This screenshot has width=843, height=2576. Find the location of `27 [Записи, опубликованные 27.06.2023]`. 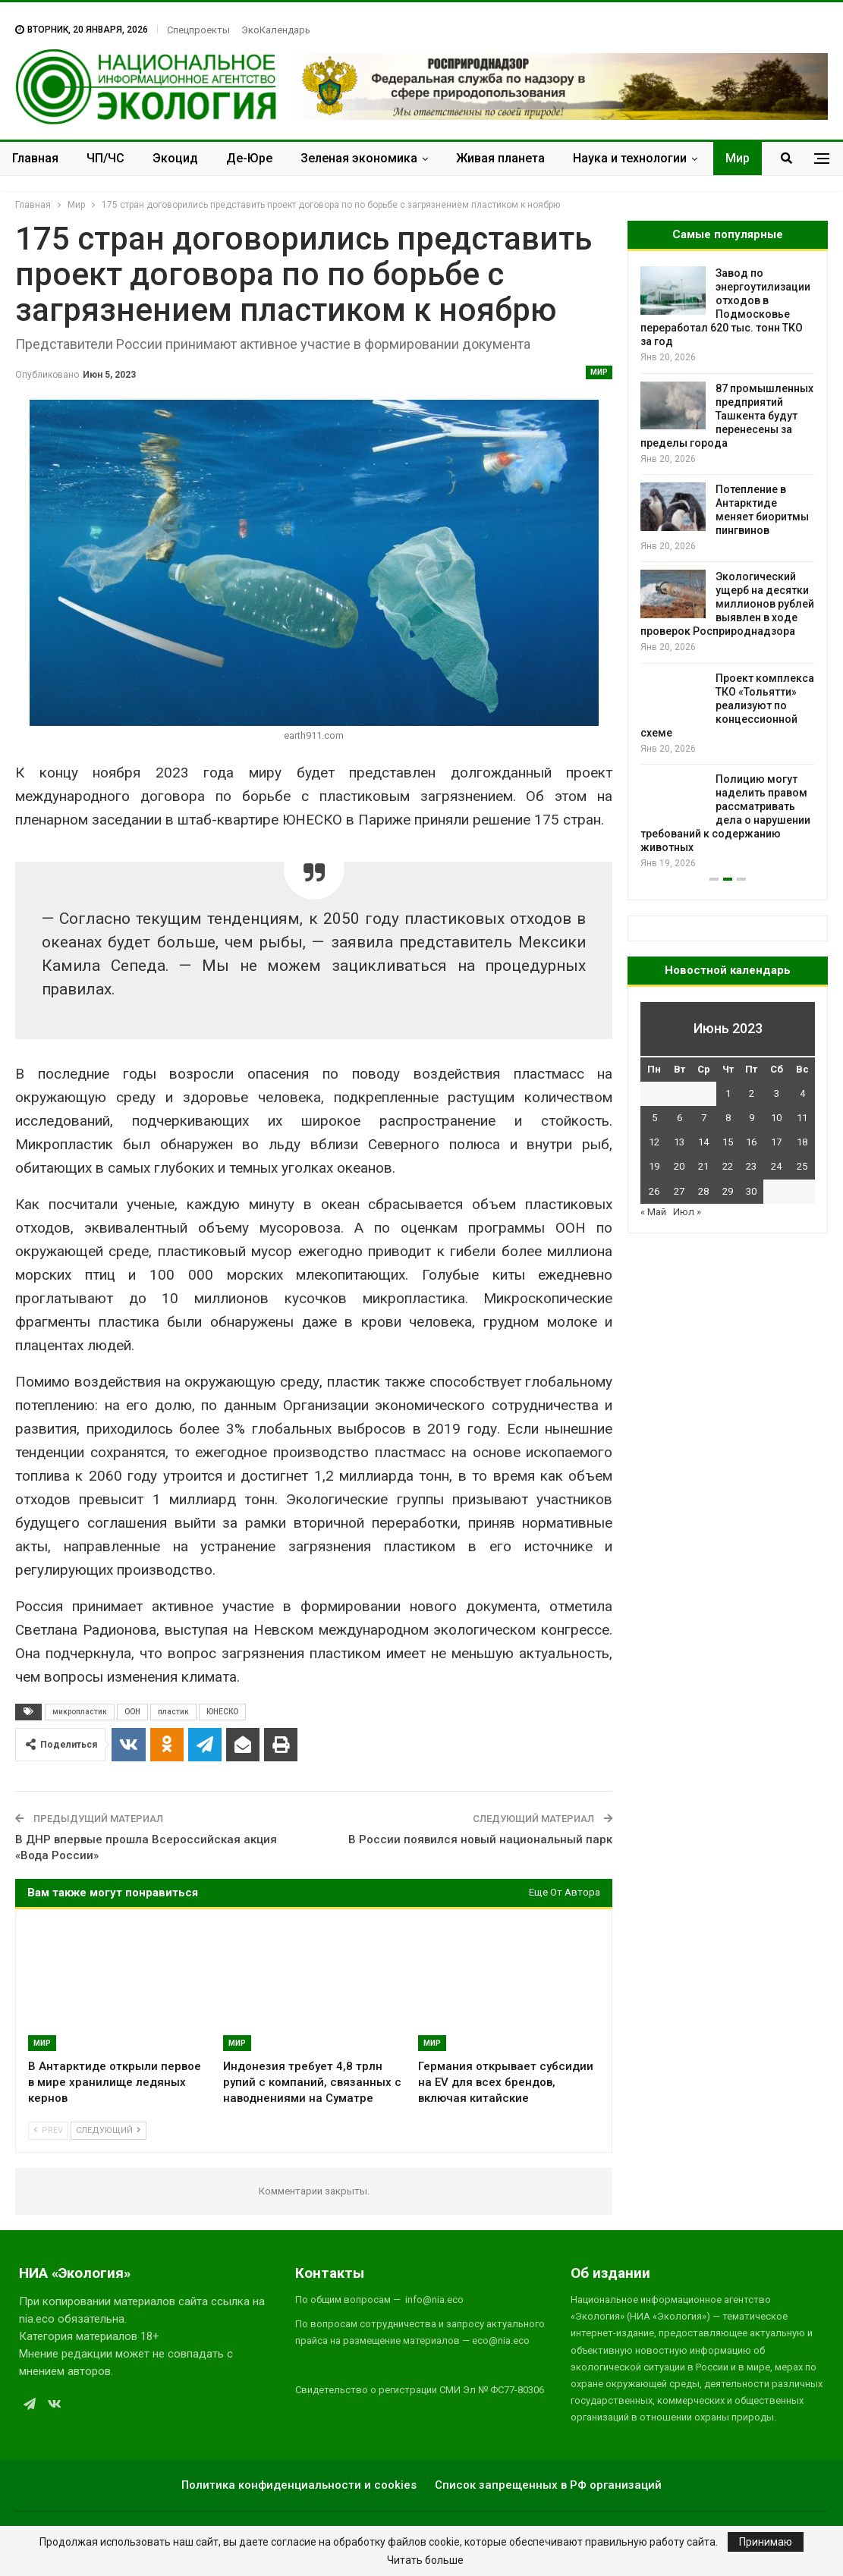

27 [Записи, опубликованные 27.06.2023] is located at coordinates (679, 1191).